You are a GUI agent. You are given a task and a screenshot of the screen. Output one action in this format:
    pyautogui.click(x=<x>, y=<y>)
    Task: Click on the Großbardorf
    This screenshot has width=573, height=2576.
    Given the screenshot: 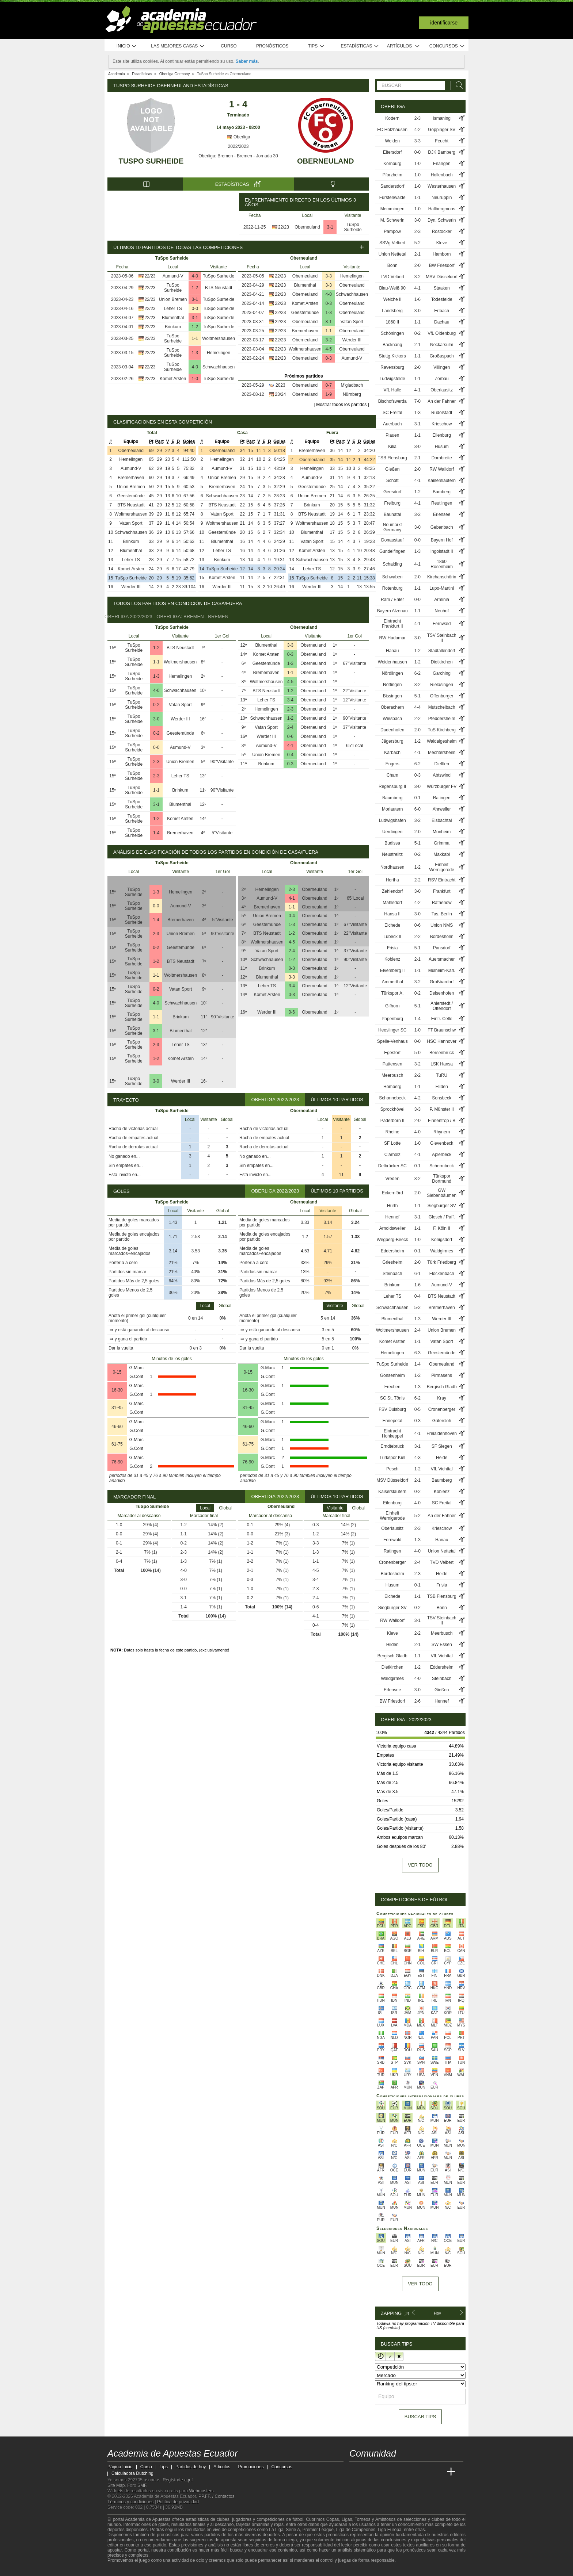 What is the action you would take?
    pyautogui.click(x=442, y=981)
    